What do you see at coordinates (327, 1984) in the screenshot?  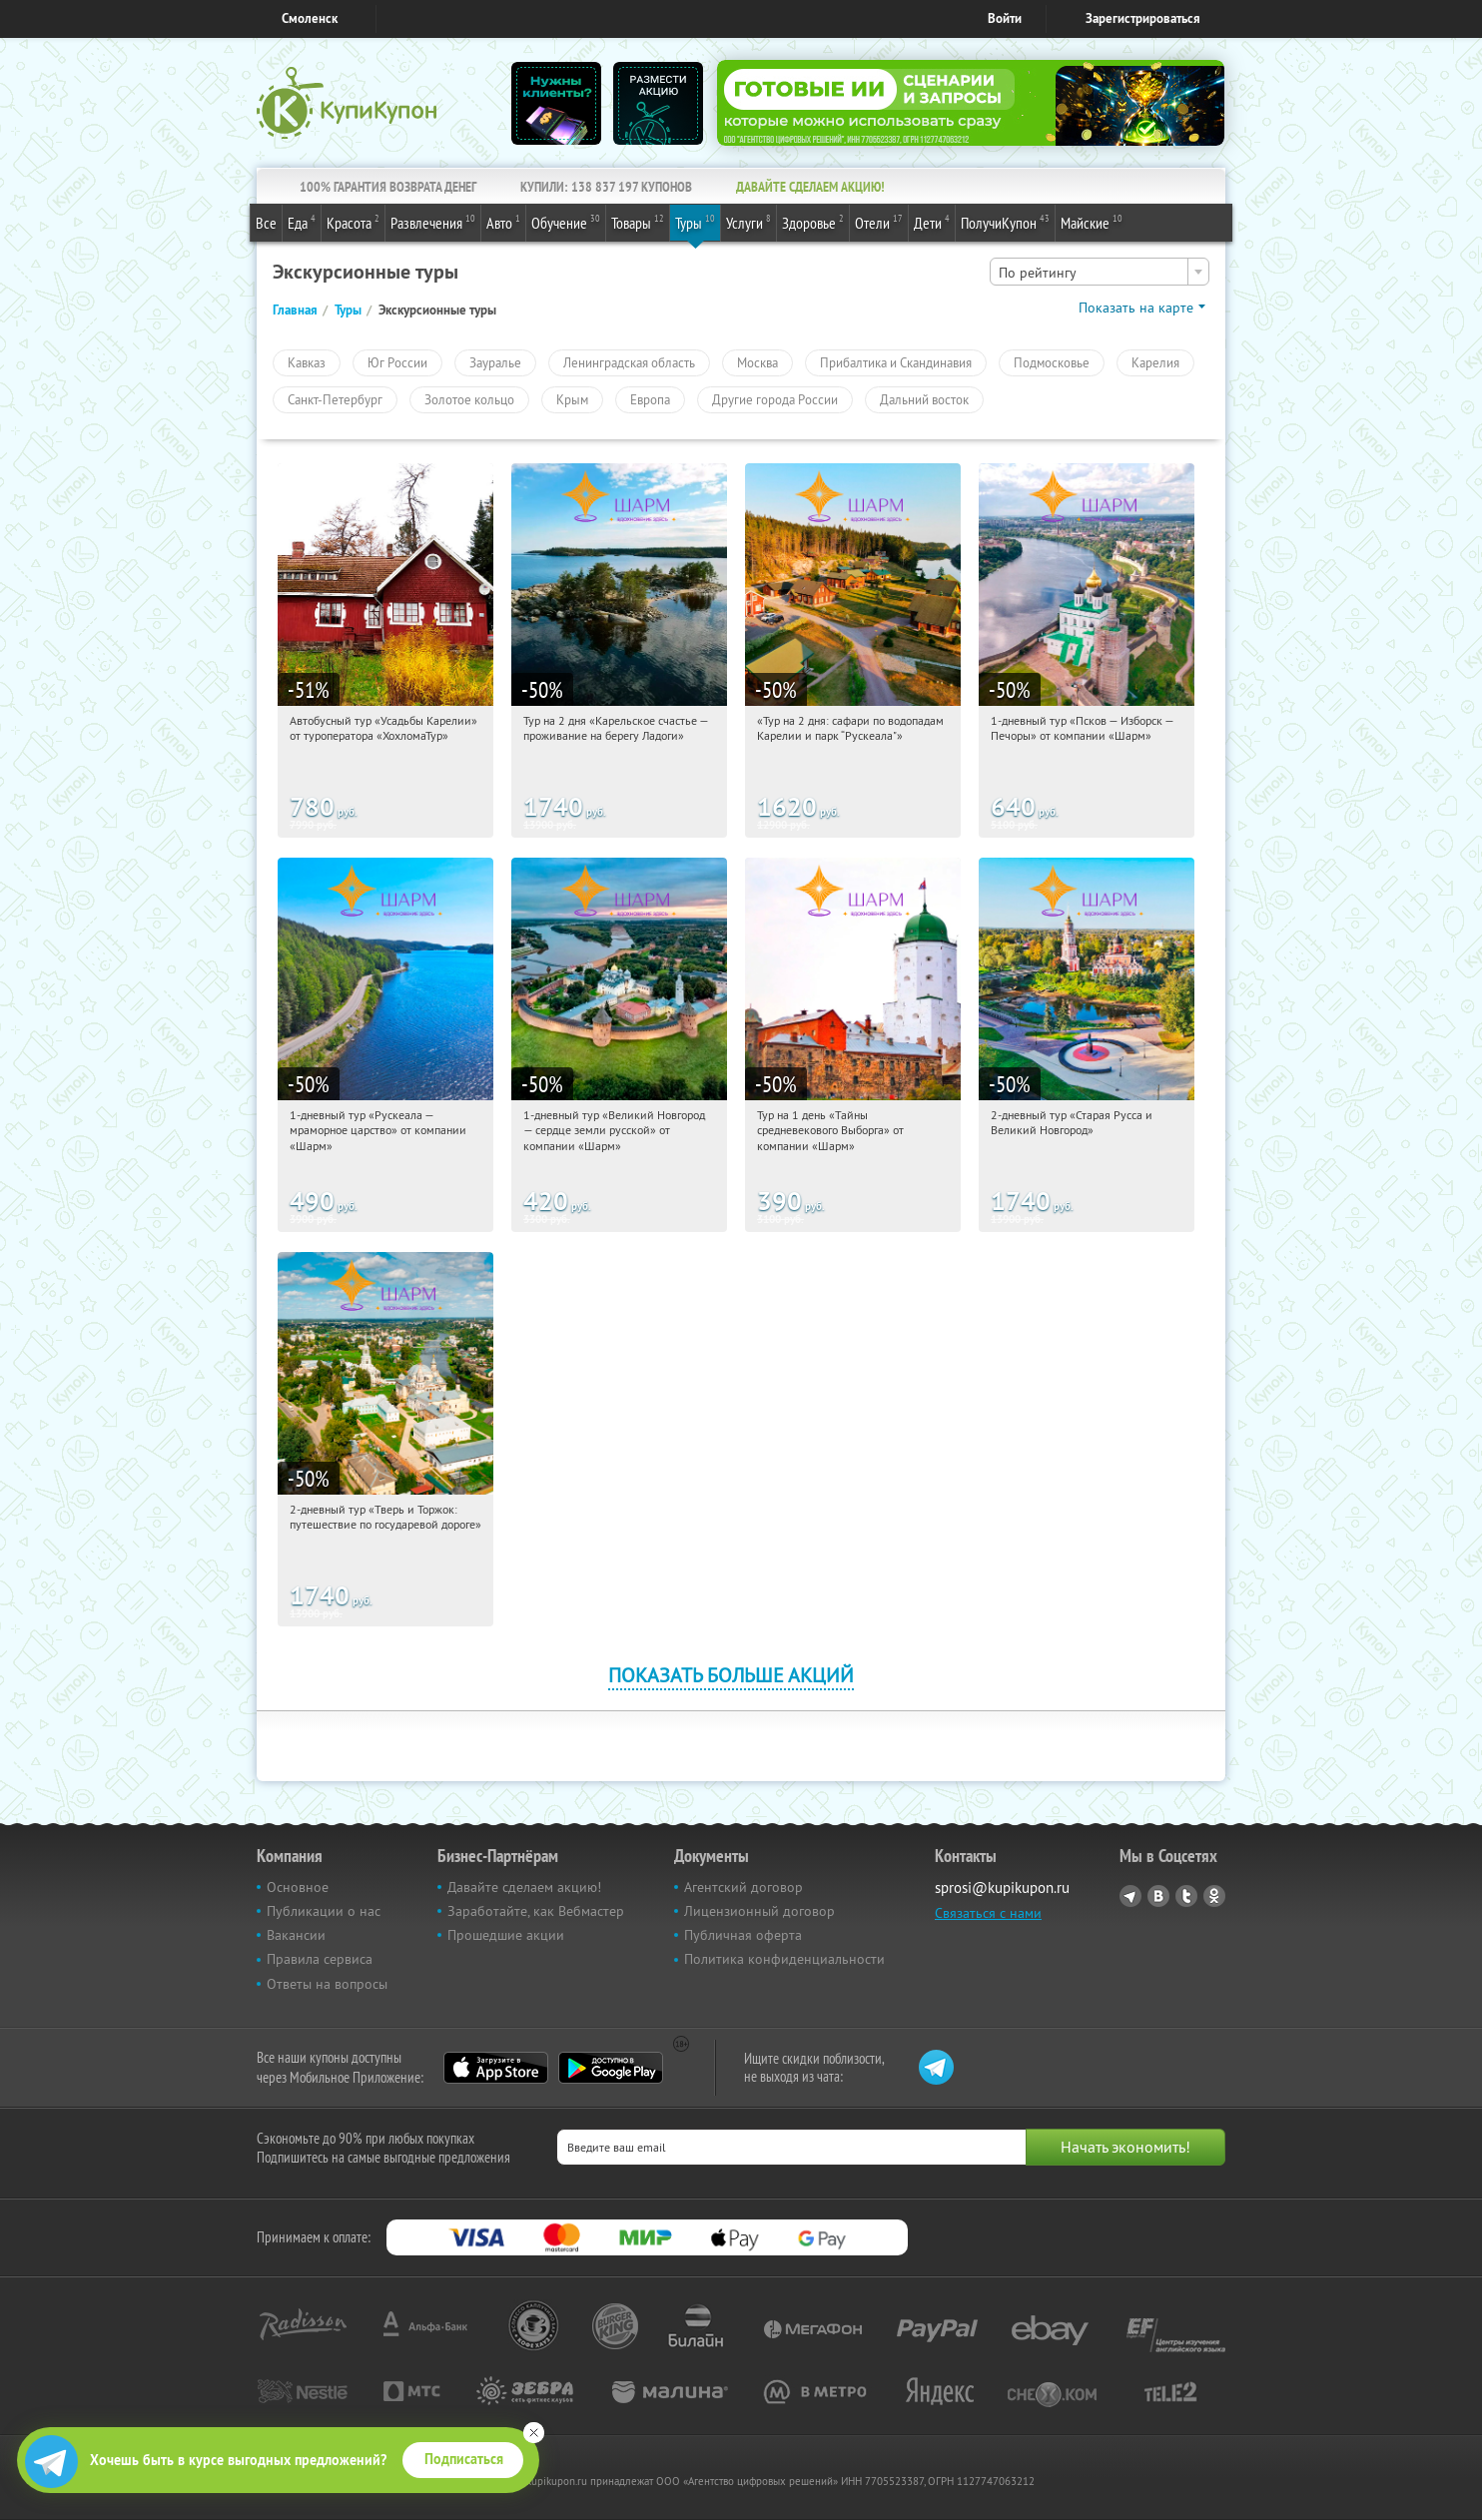 I see `Ответы на вопросы` at bounding box center [327, 1984].